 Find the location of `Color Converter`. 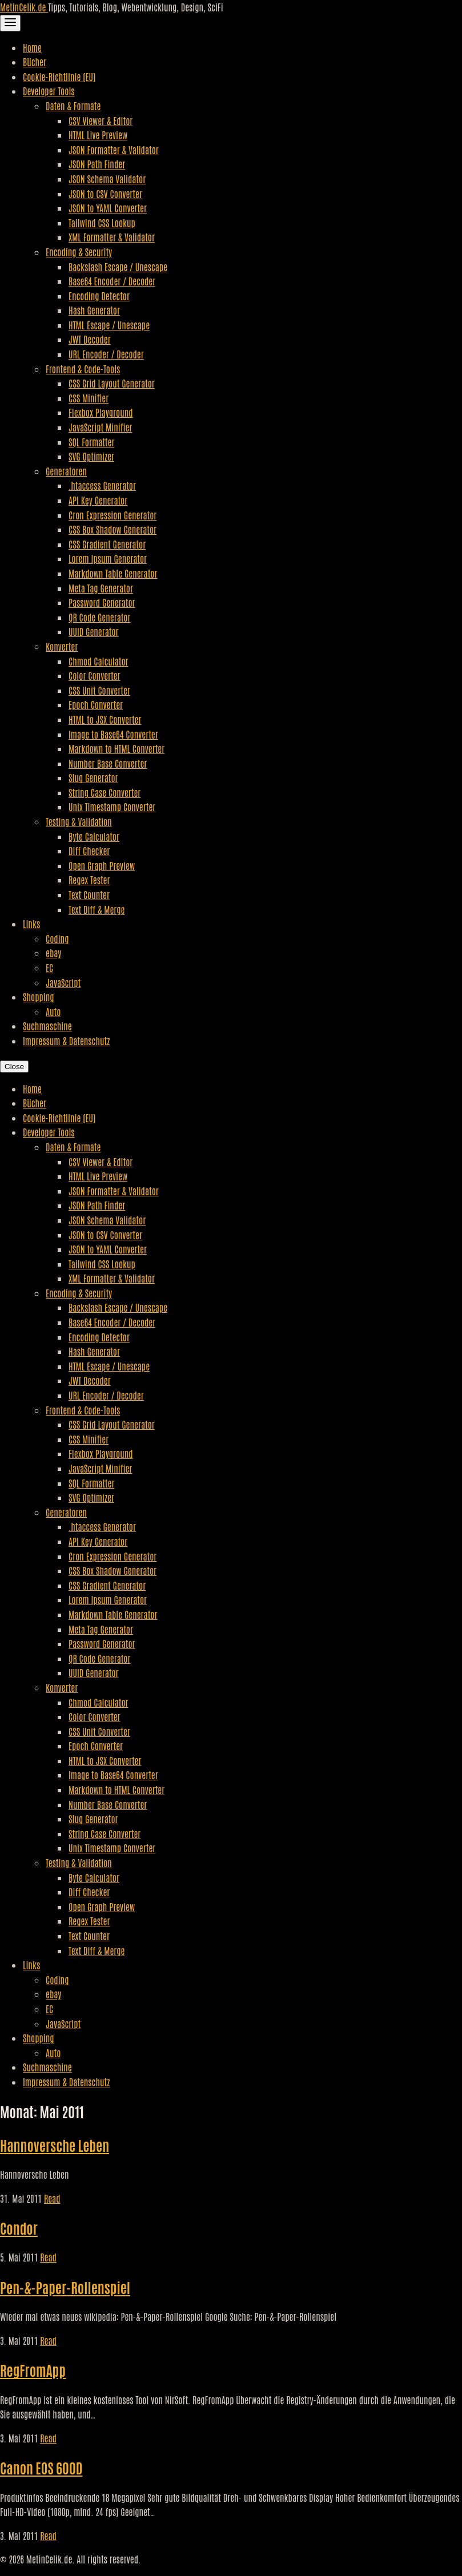

Color Converter is located at coordinates (94, 675).